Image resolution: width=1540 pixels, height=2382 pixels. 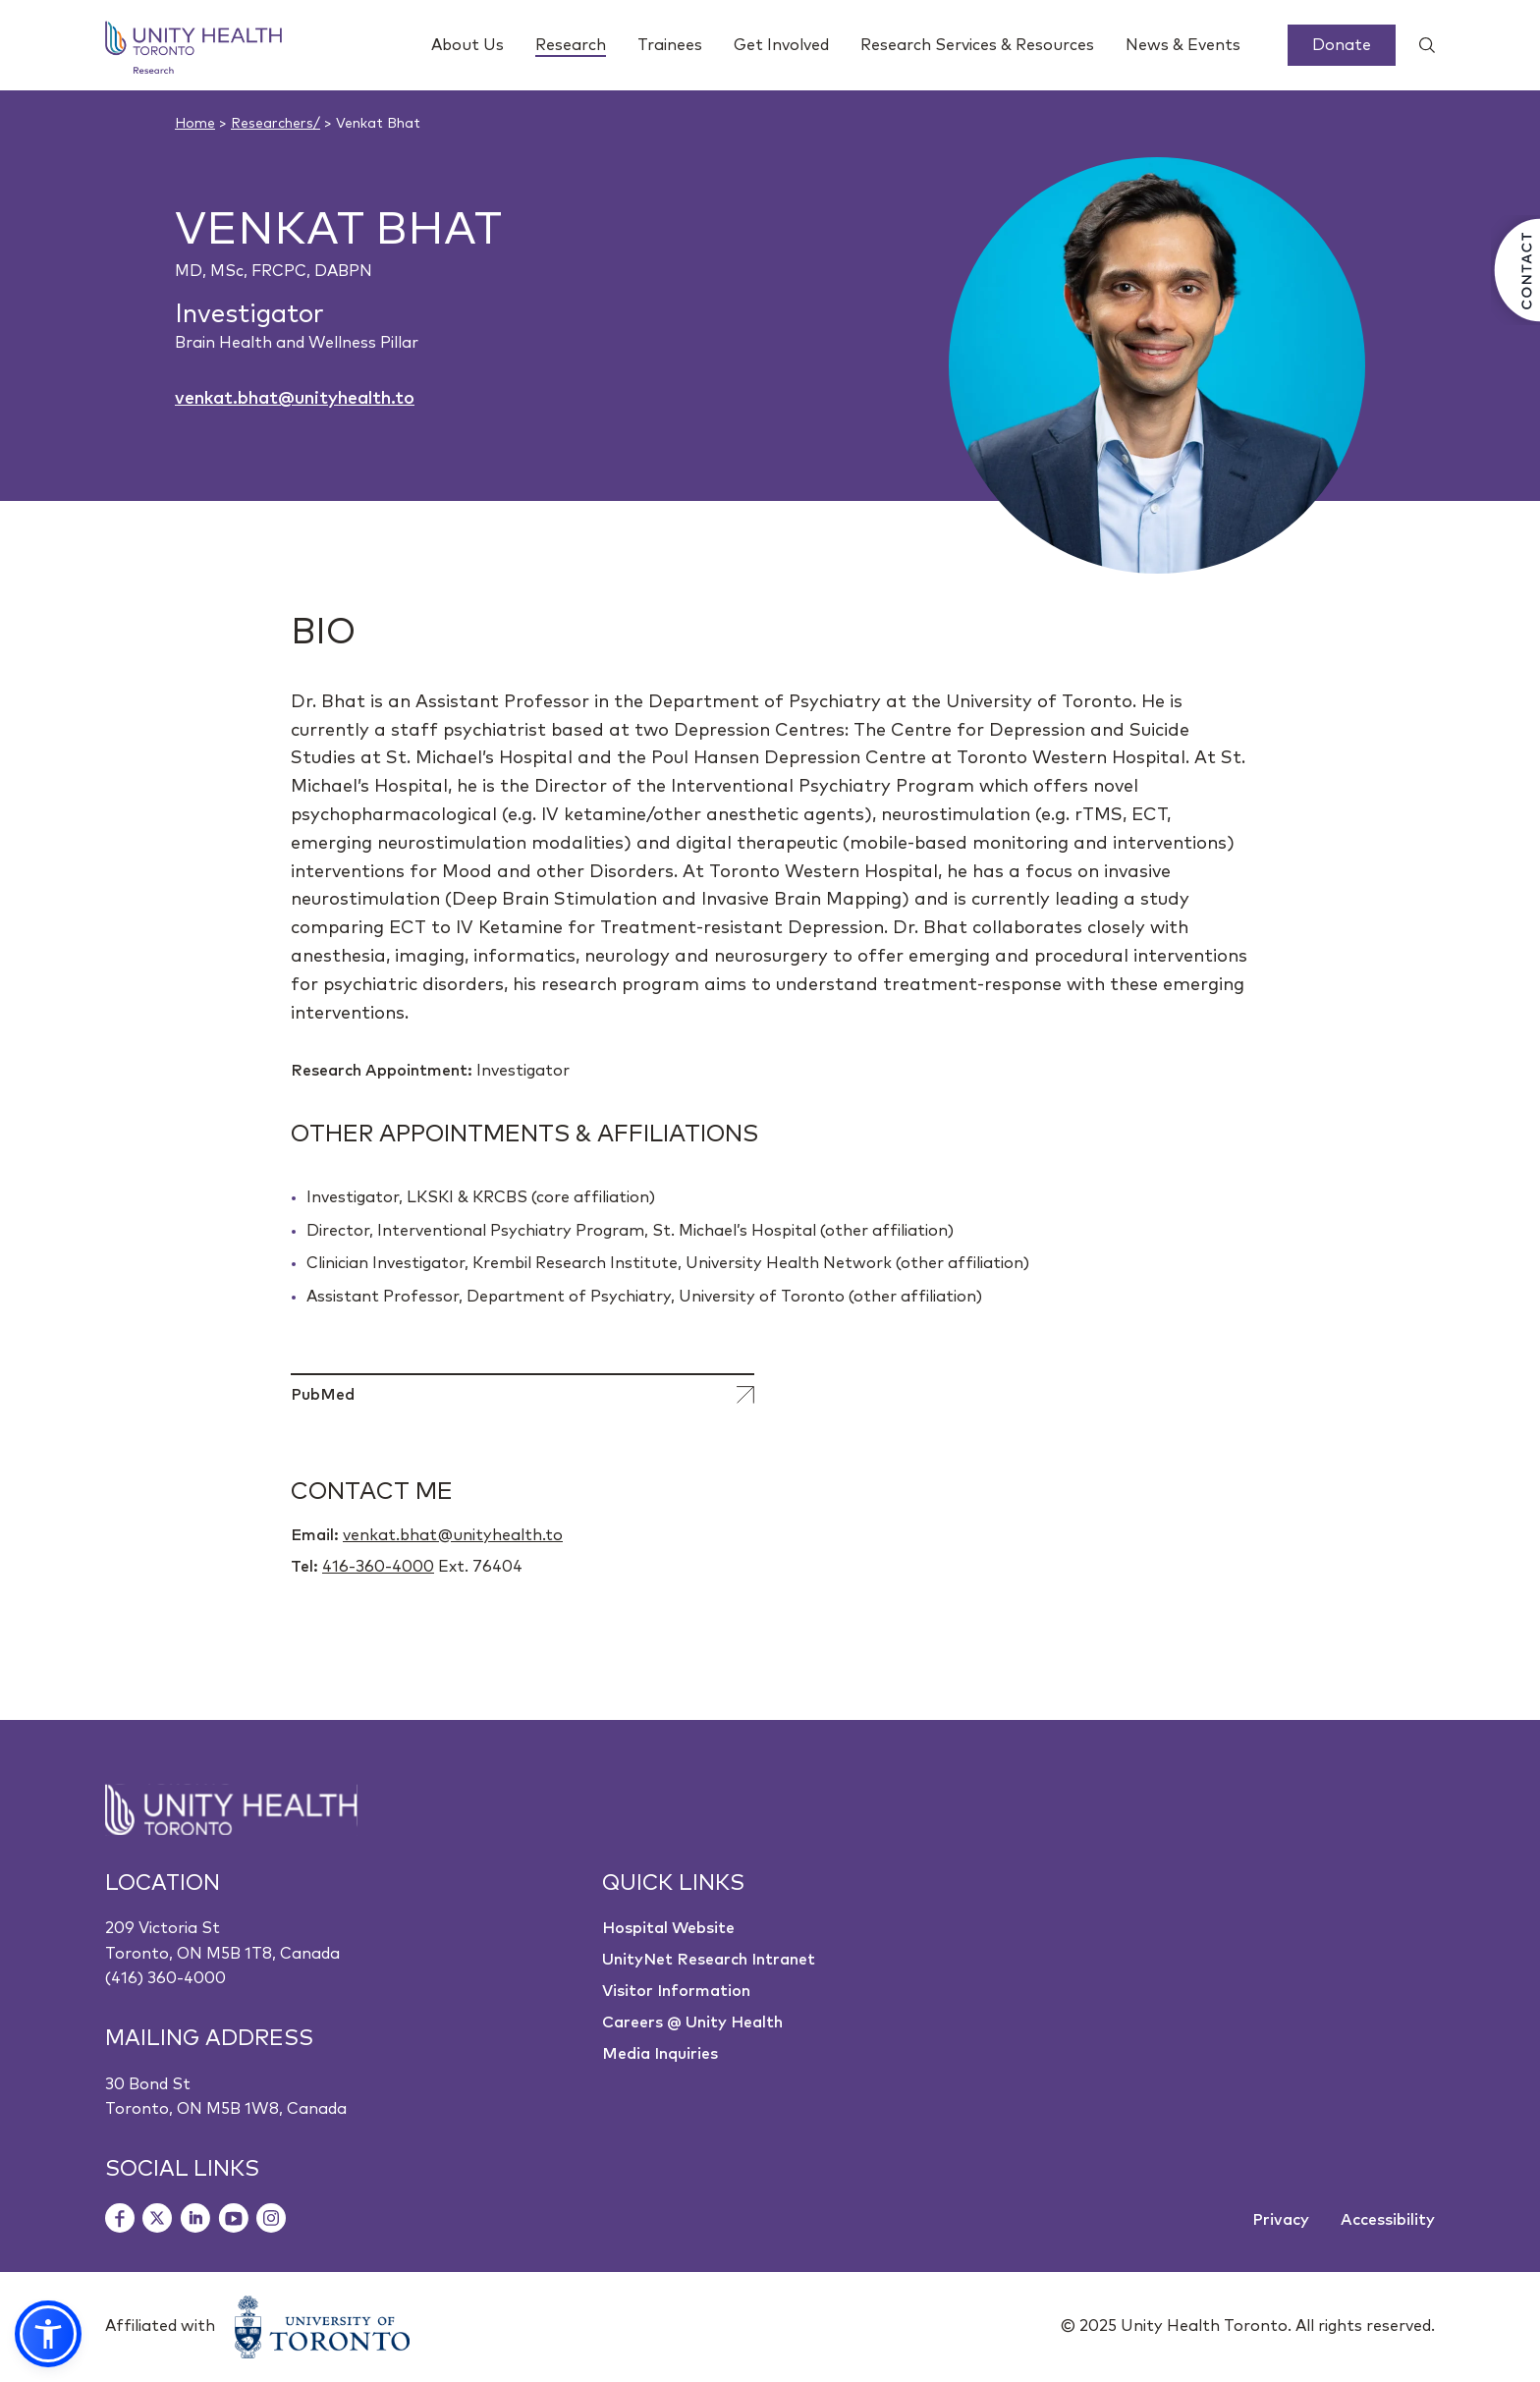 I want to click on Researchers/, so click(x=275, y=124).